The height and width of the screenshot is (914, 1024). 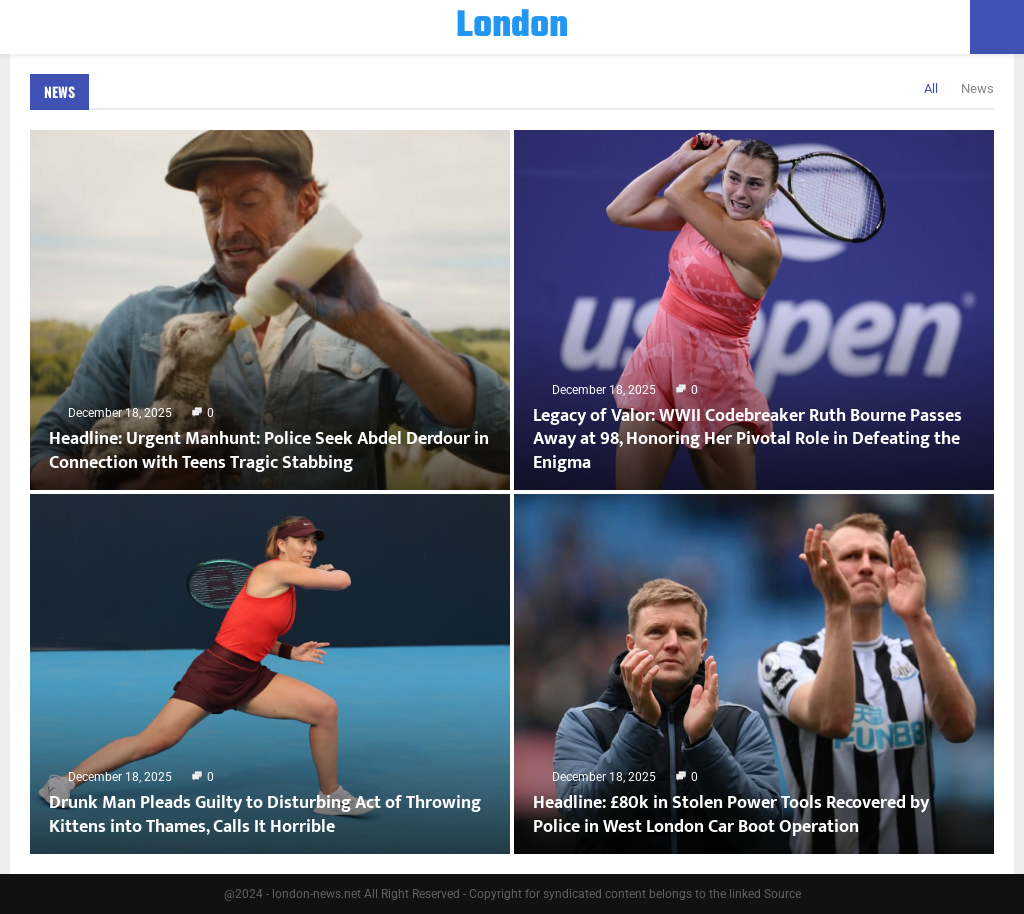 What do you see at coordinates (931, 88) in the screenshot?
I see `All` at bounding box center [931, 88].